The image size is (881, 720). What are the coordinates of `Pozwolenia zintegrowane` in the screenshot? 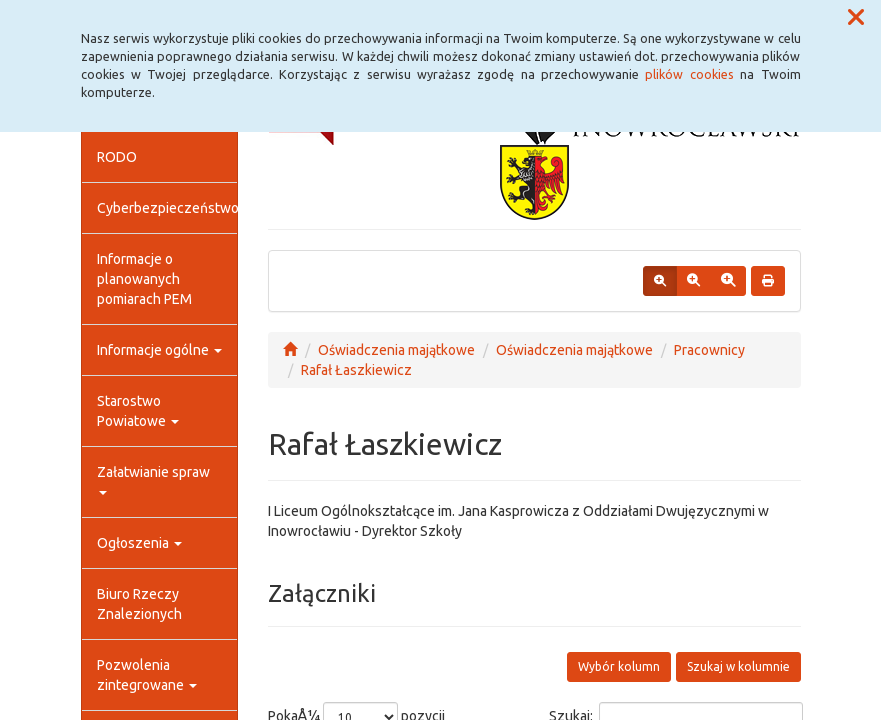 It's located at (147, 675).